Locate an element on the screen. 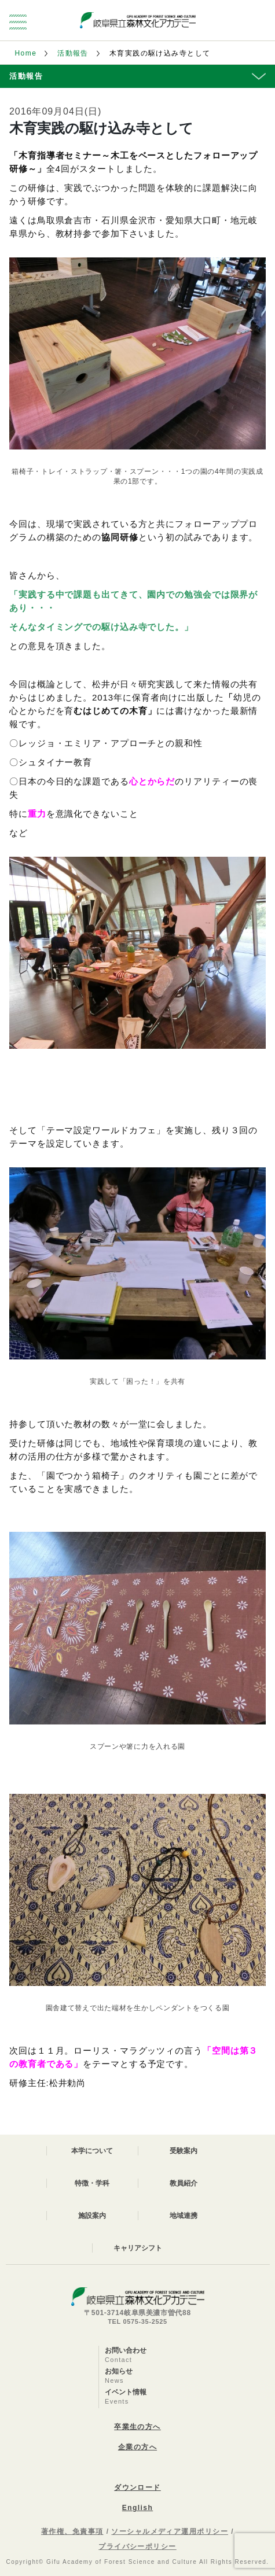  教員紹介 is located at coordinates (183, 2183).